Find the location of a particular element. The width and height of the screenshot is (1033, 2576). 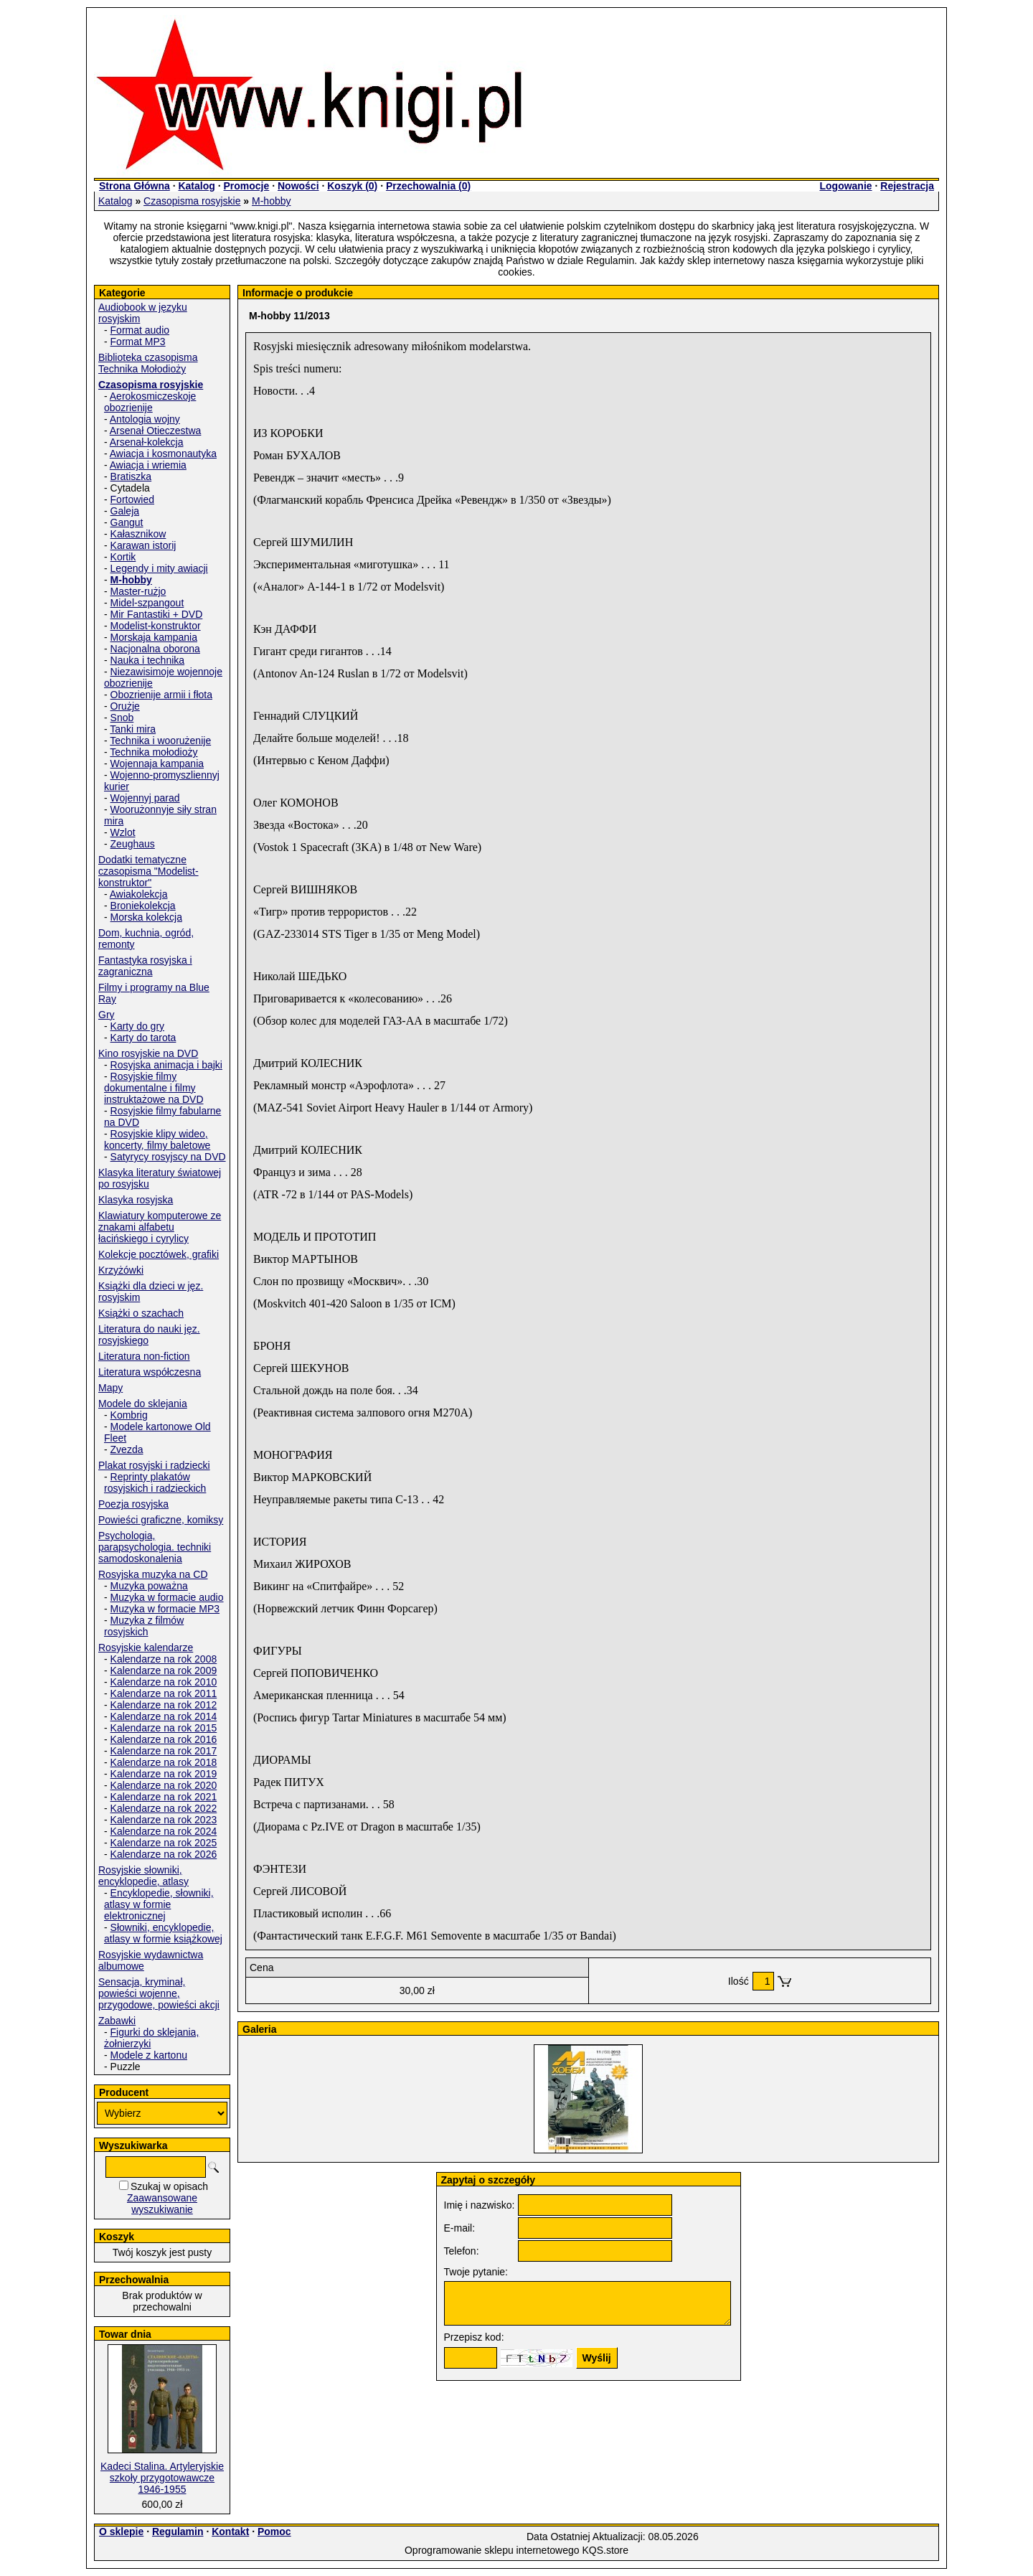

Gry is located at coordinates (106, 1014).